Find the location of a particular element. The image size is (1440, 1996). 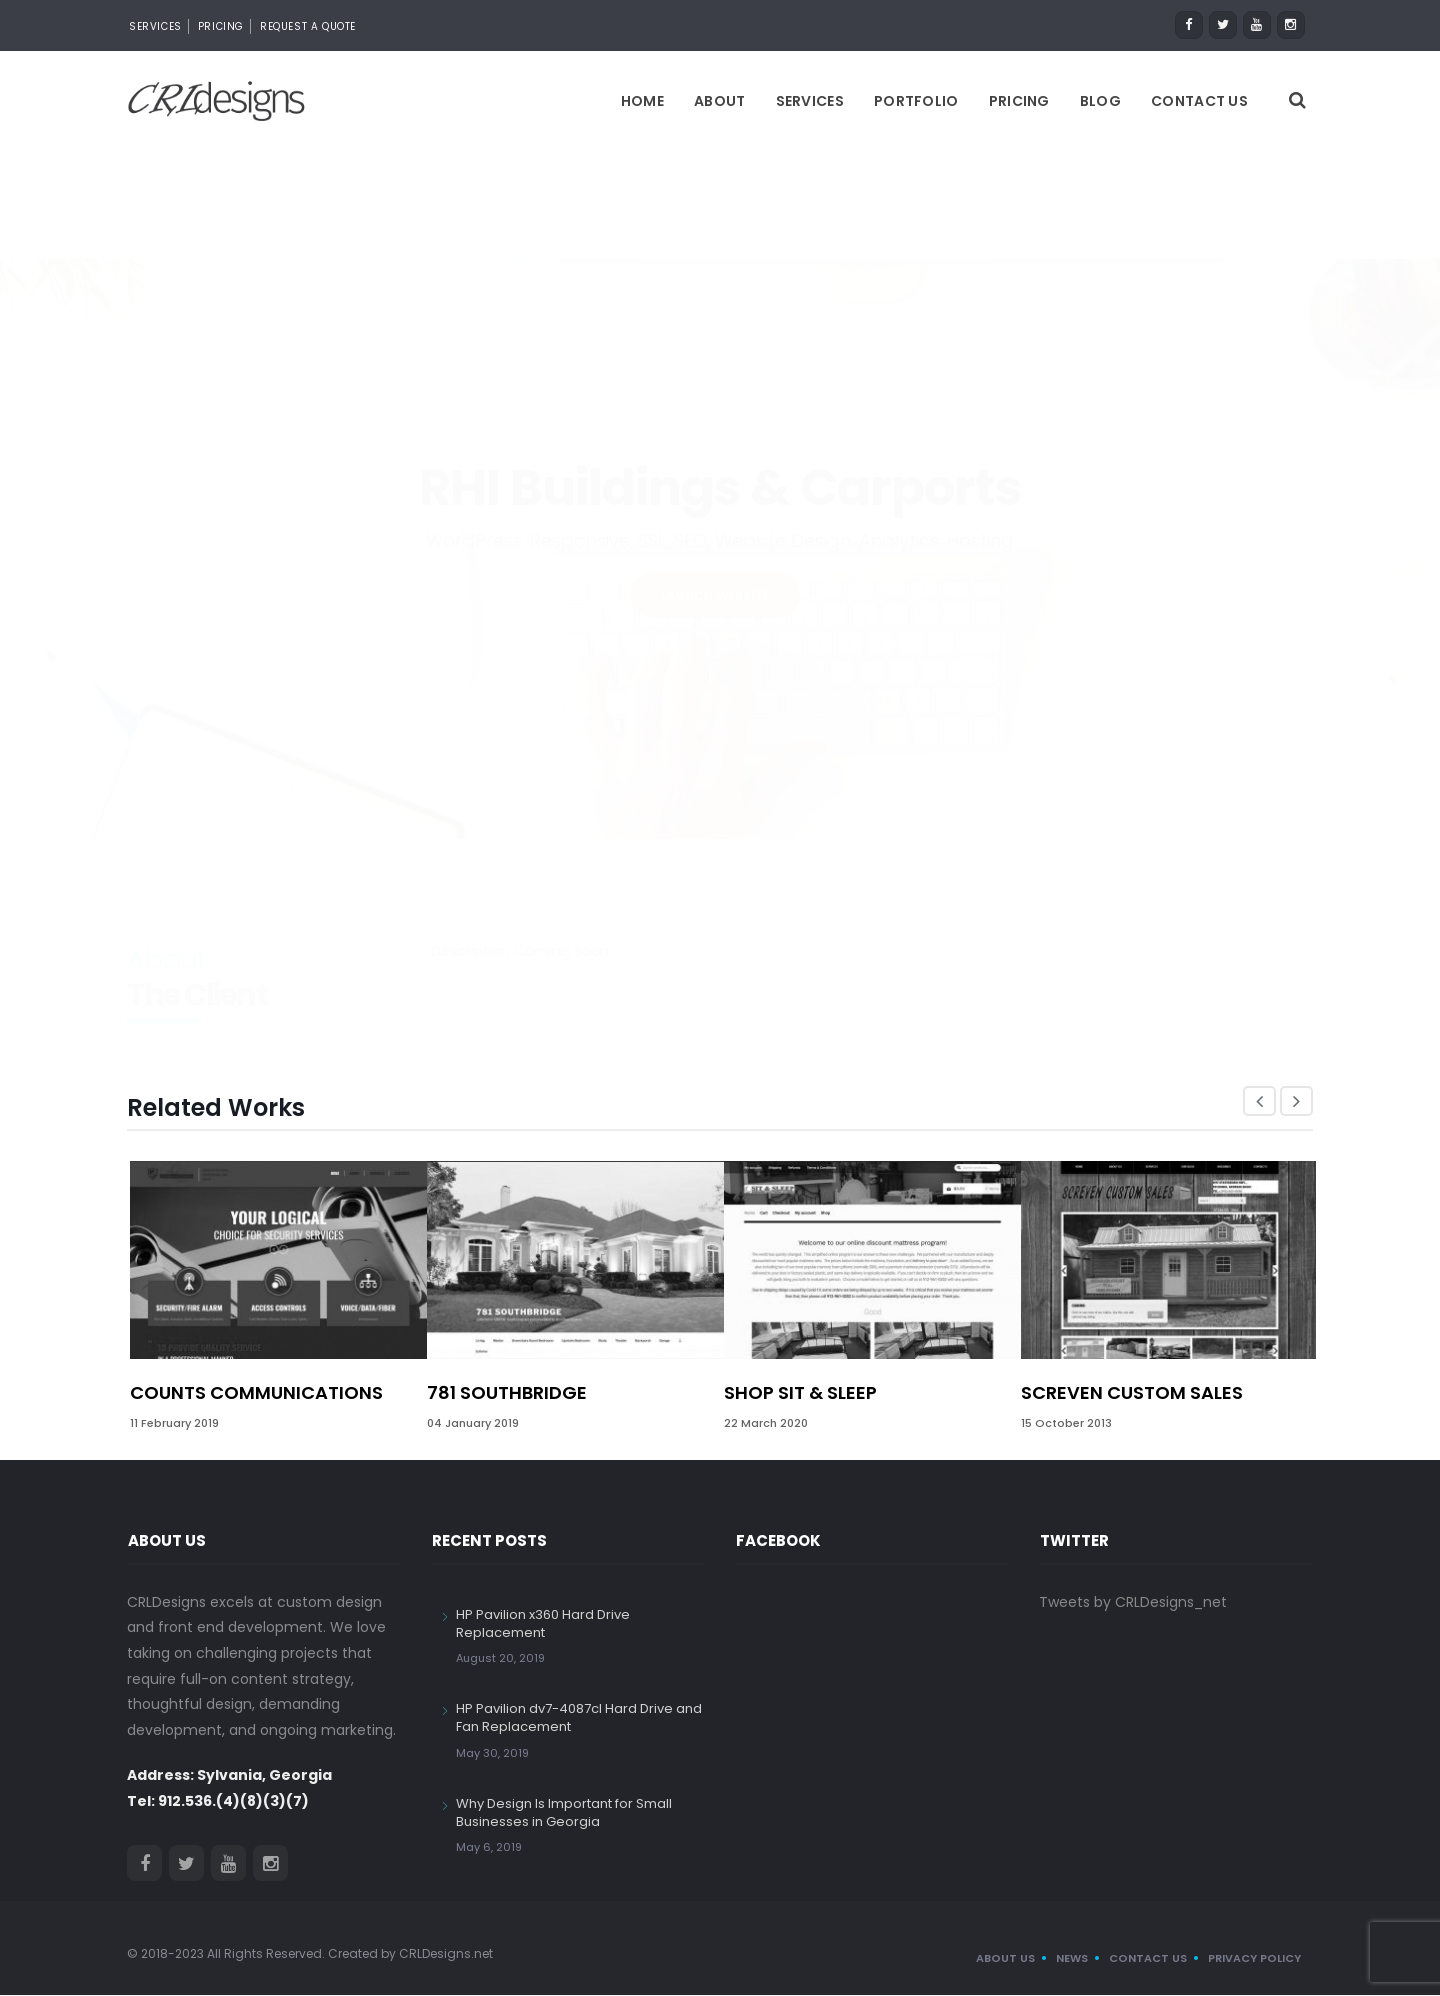

Pricing is located at coordinates (221, 26).